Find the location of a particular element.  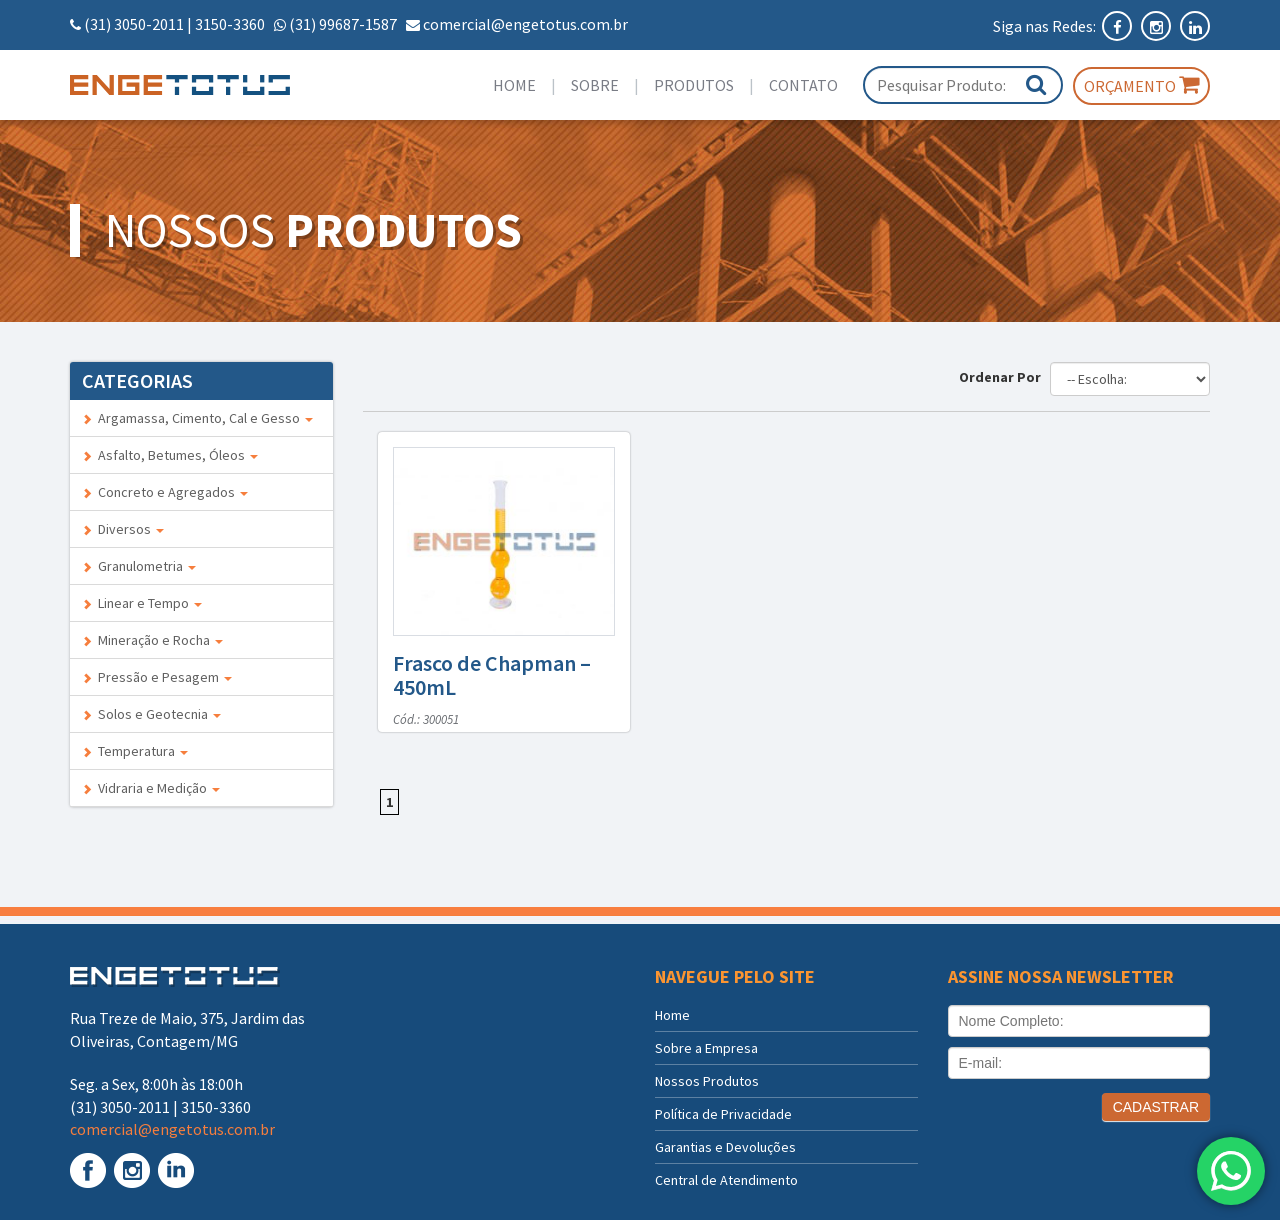

Ordenar Por is located at coordinates (1003, 377).